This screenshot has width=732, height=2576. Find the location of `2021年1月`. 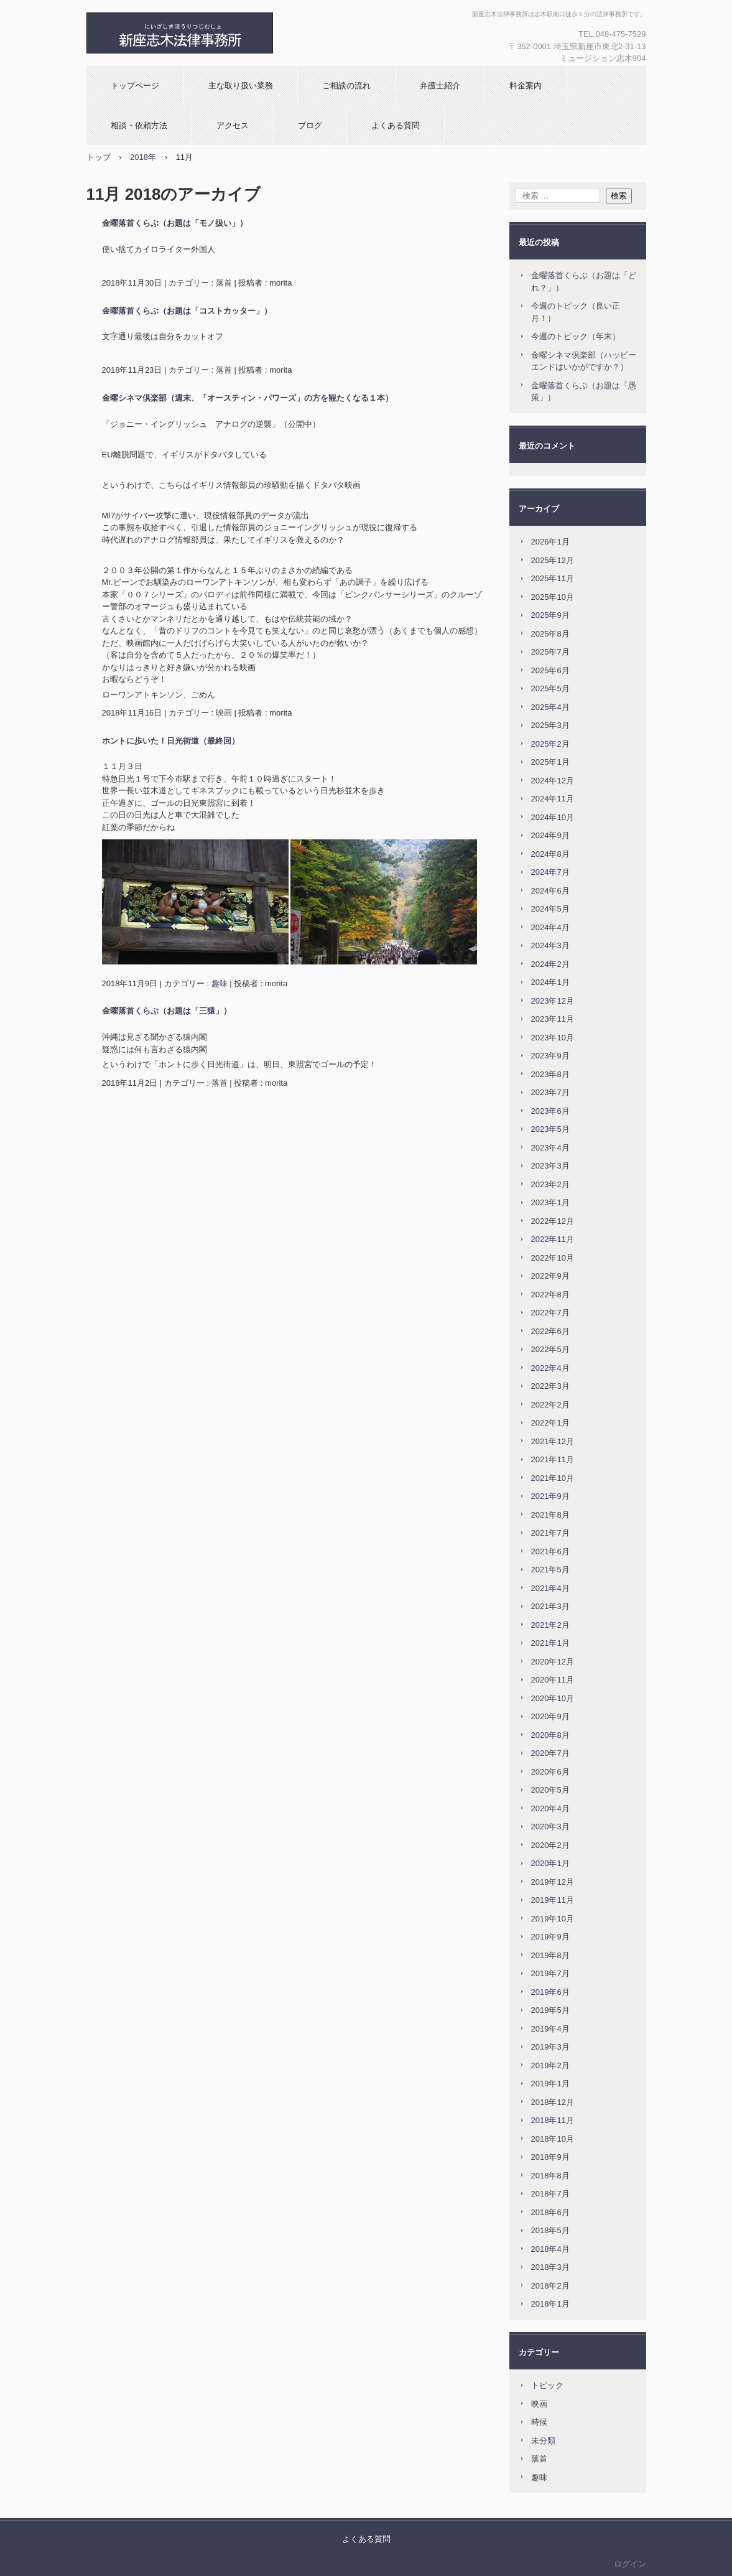

2021年1月 is located at coordinates (550, 1643).